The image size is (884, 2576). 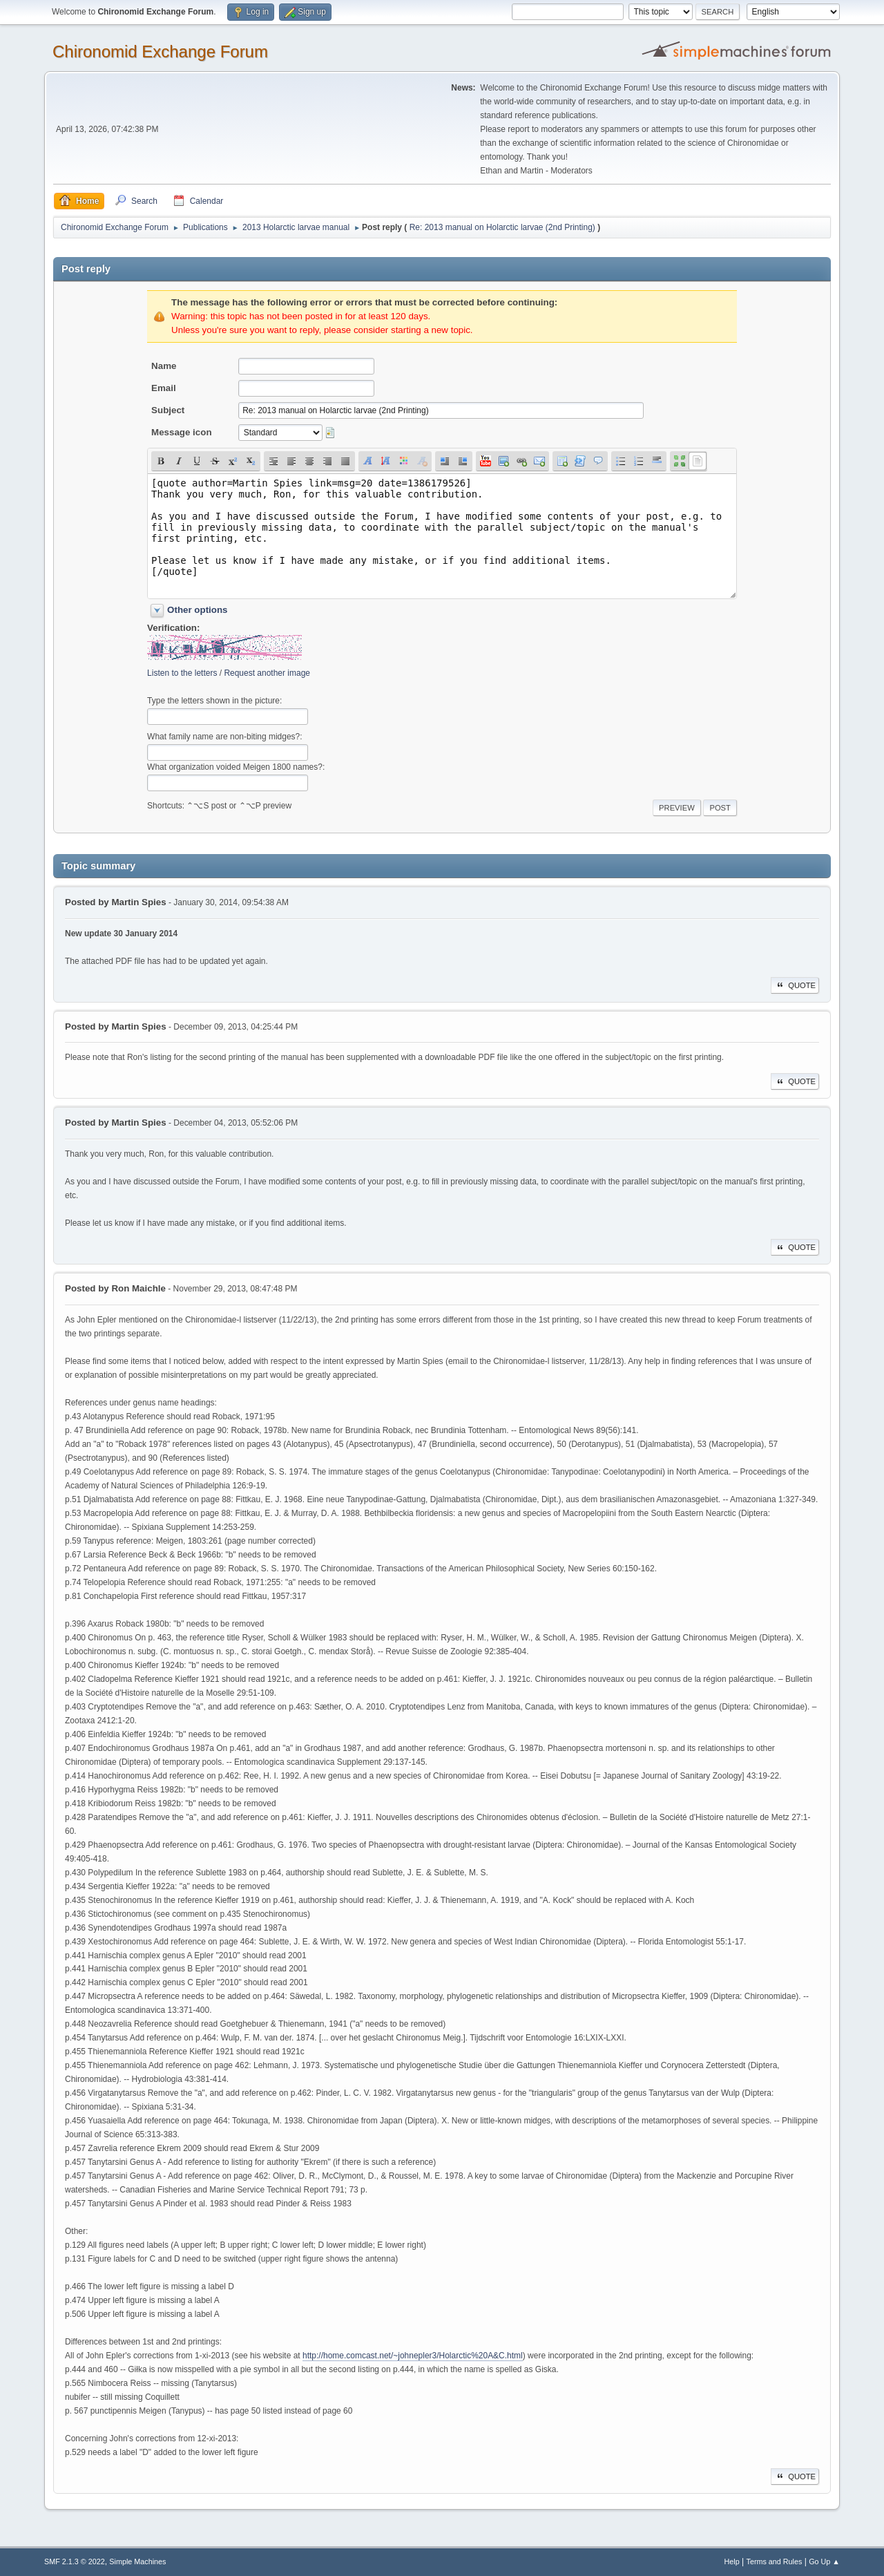 I want to click on Simple Machines, so click(x=137, y=2561).